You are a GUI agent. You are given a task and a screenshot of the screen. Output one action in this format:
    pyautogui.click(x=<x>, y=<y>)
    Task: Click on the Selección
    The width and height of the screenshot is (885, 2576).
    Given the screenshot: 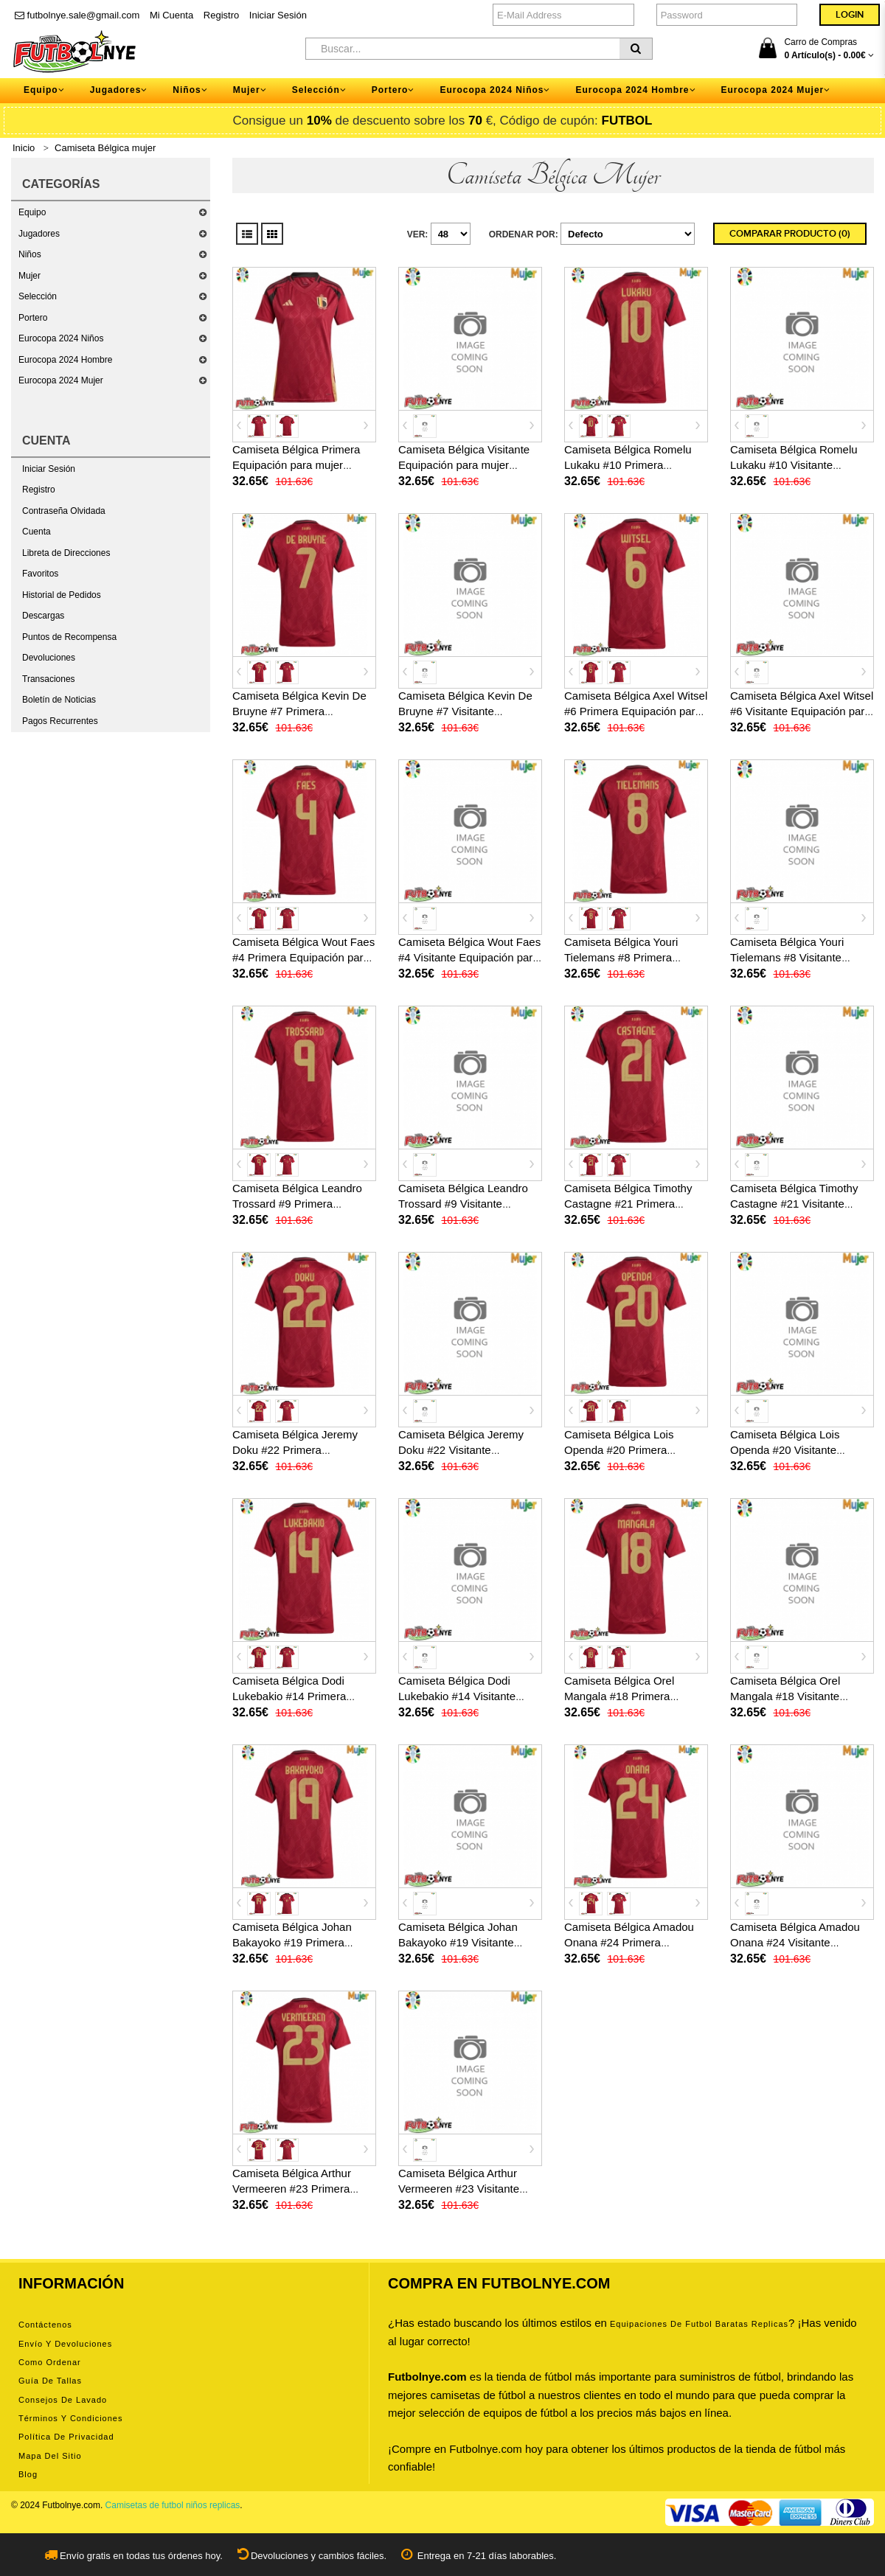 What is the action you would take?
    pyautogui.click(x=37, y=296)
    